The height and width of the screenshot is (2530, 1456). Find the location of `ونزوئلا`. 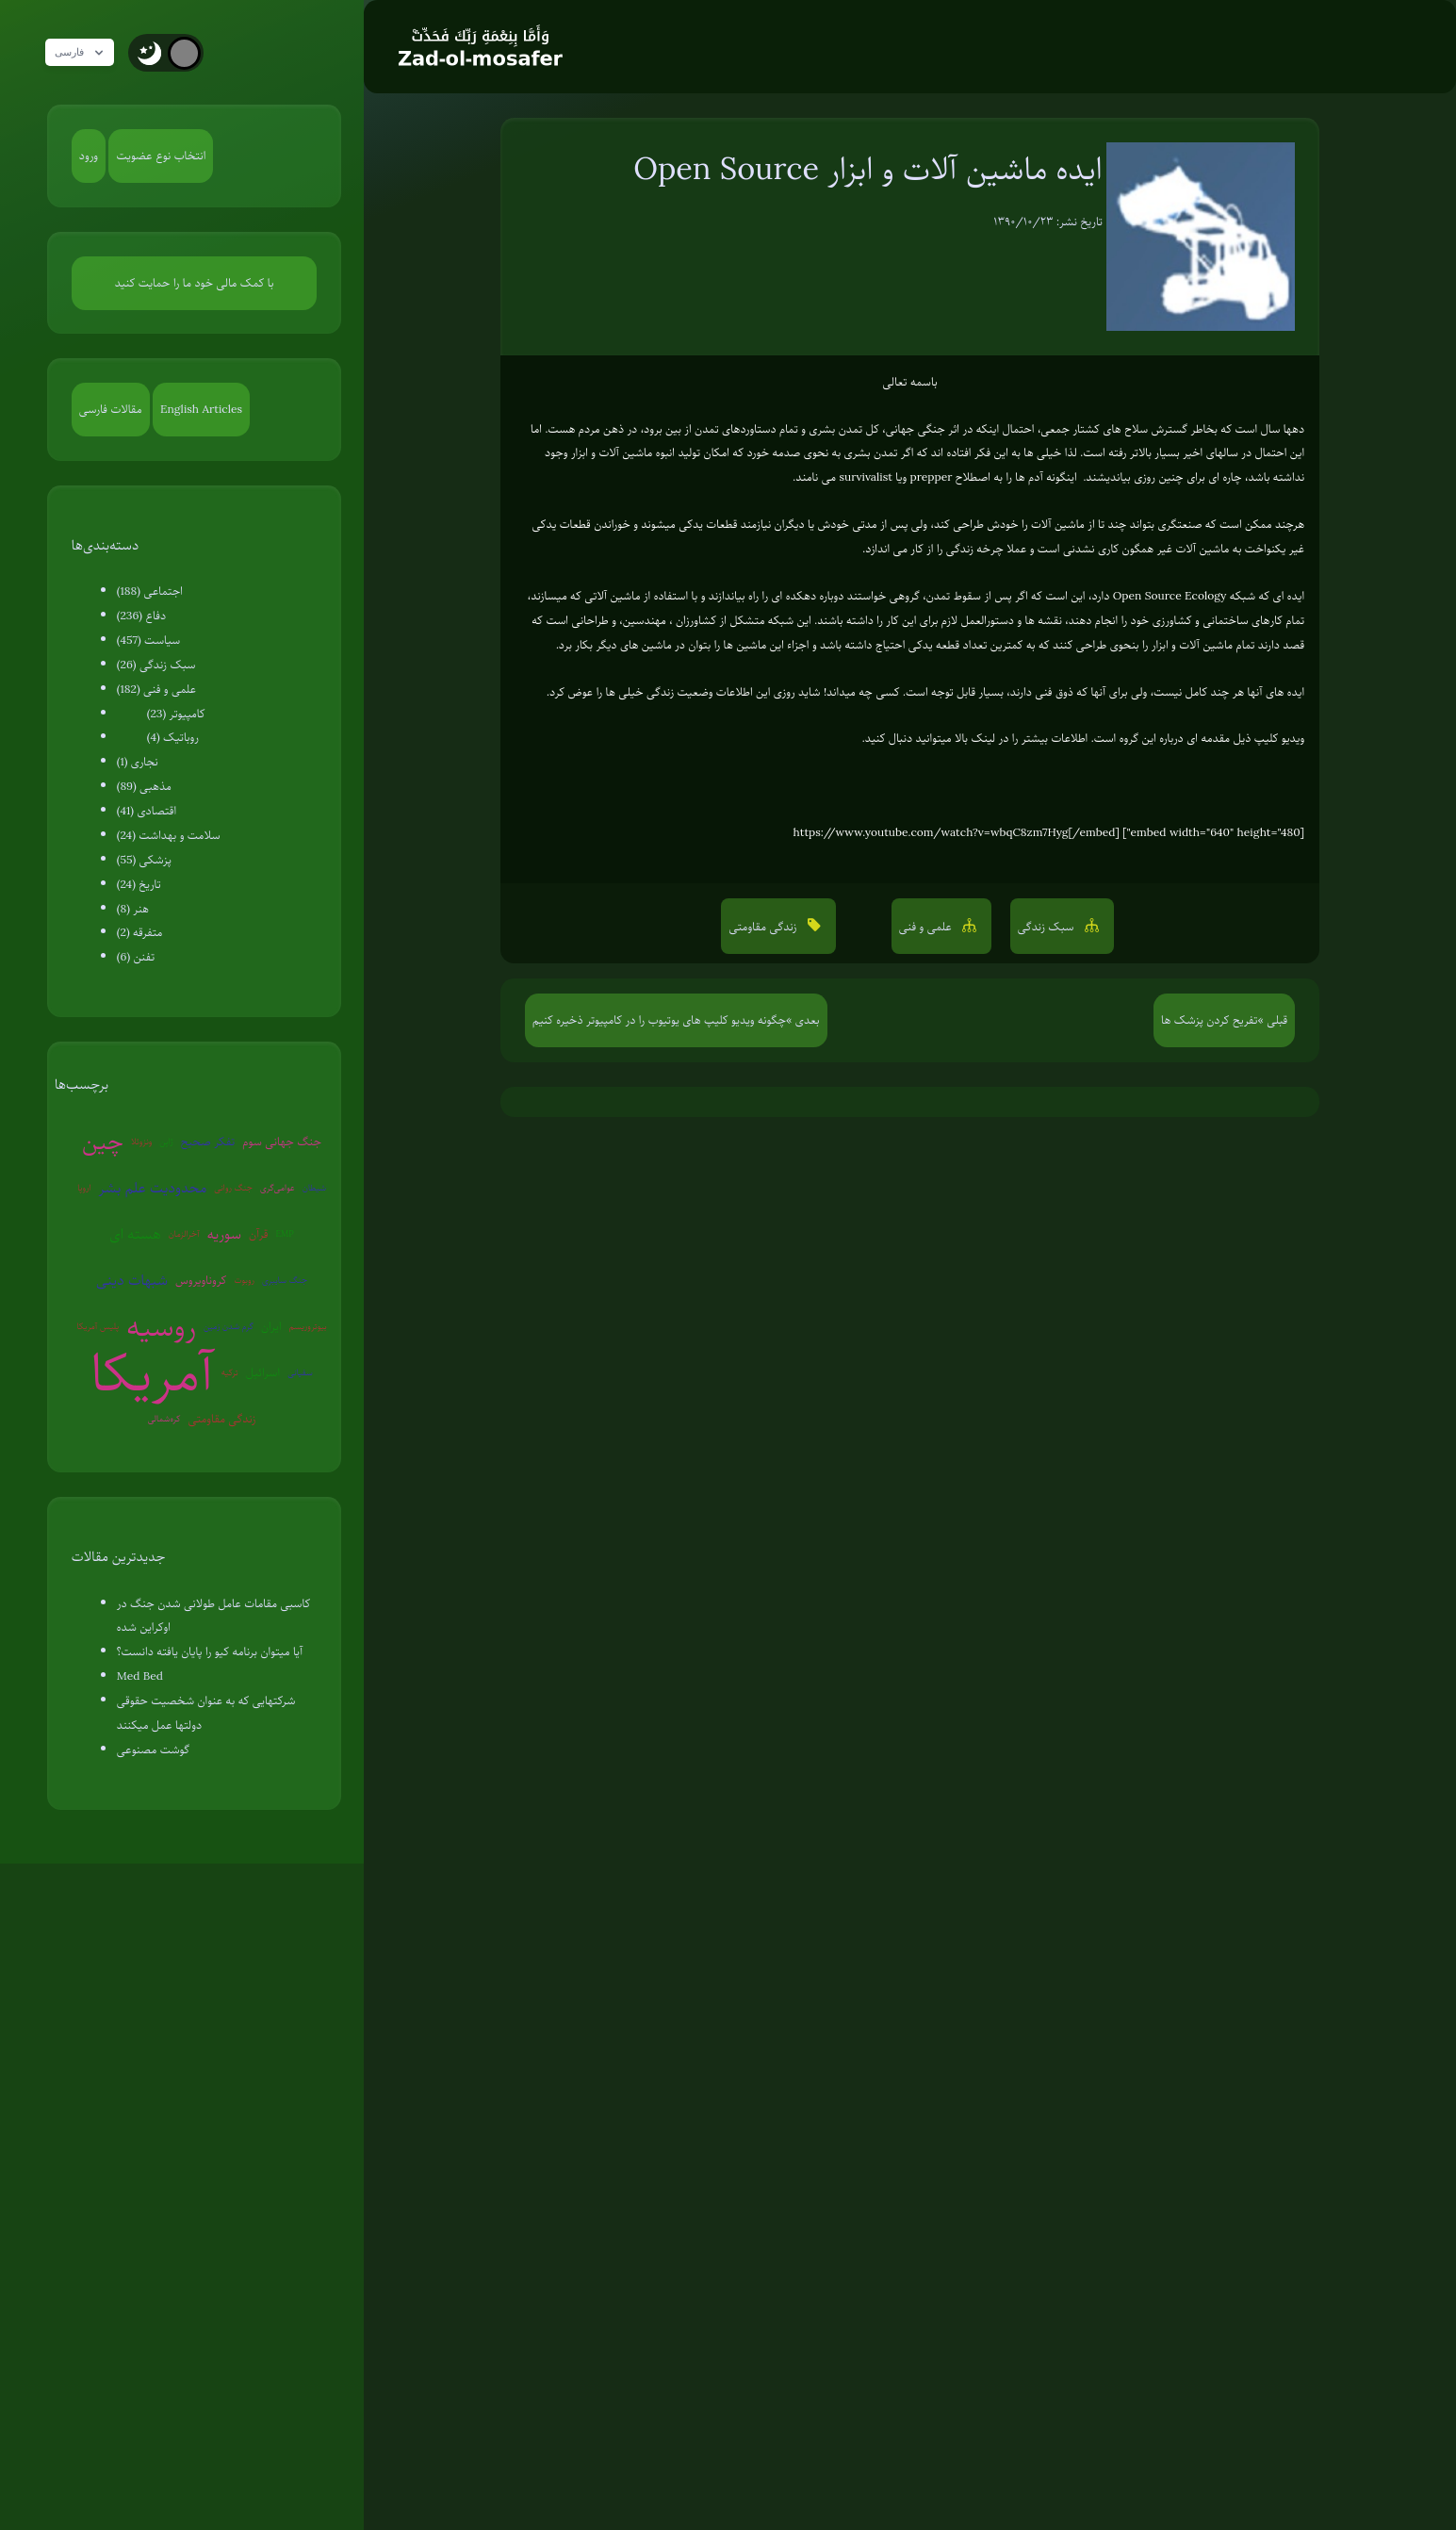

ونزوئلا is located at coordinates (141, 1141).